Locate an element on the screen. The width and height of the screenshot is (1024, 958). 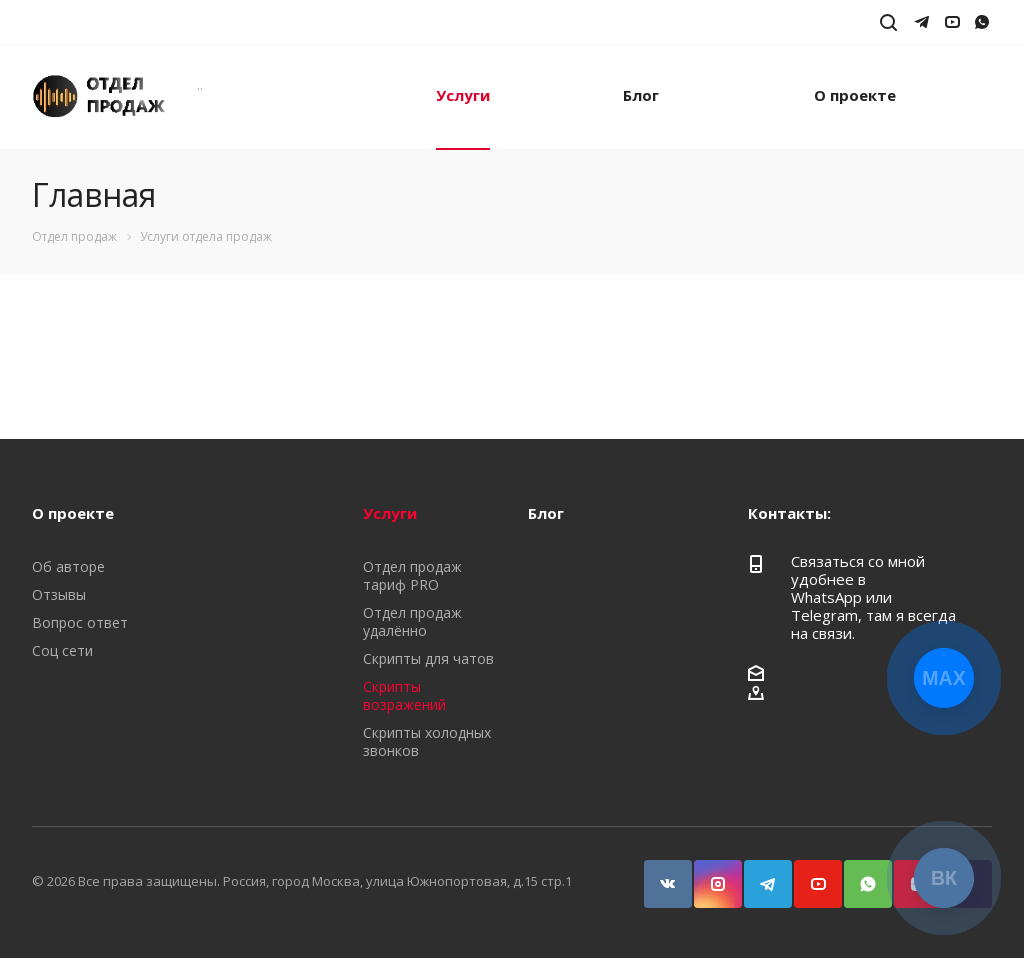
MAX [Открыть чат с Максом] is located at coordinates (943, 678).